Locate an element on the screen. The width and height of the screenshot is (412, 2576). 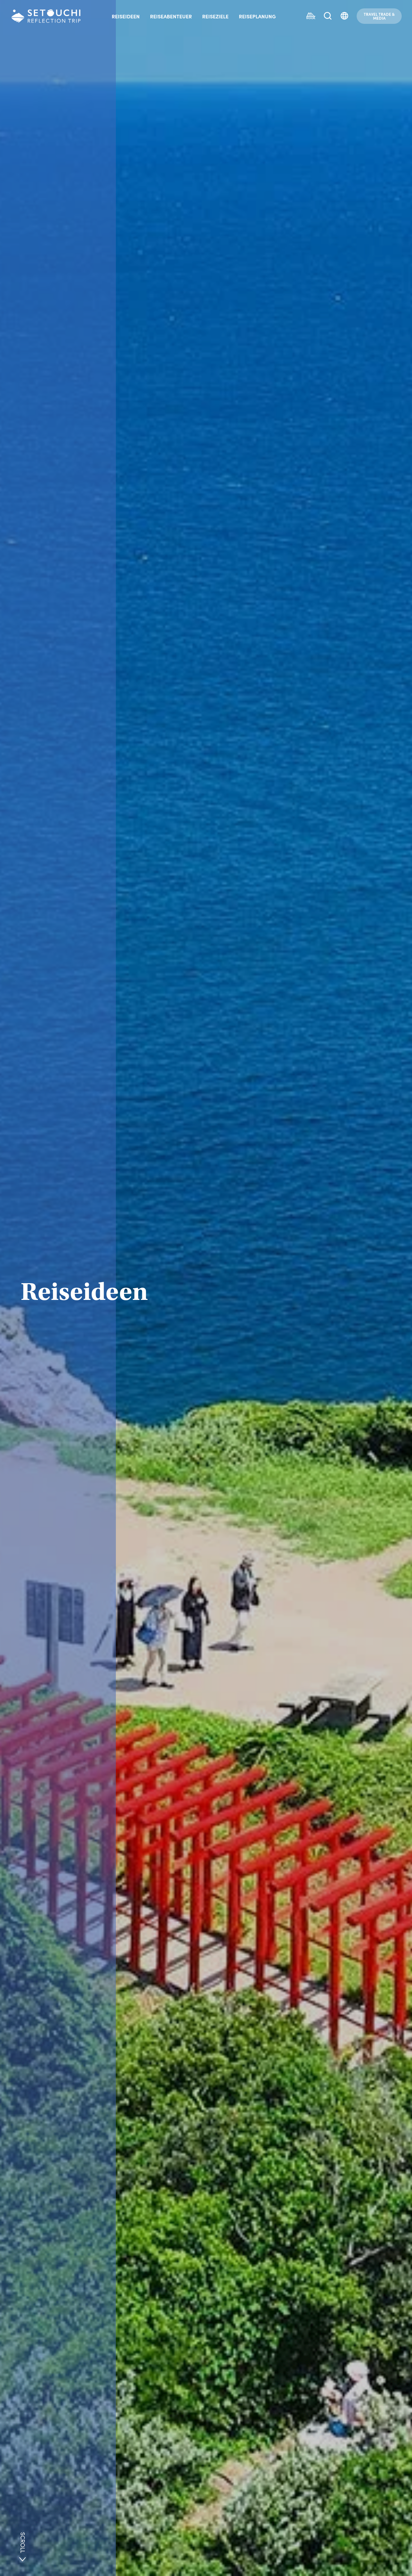
TRAVEL TRADE &MEDIA is located at coordinates (379, 16).